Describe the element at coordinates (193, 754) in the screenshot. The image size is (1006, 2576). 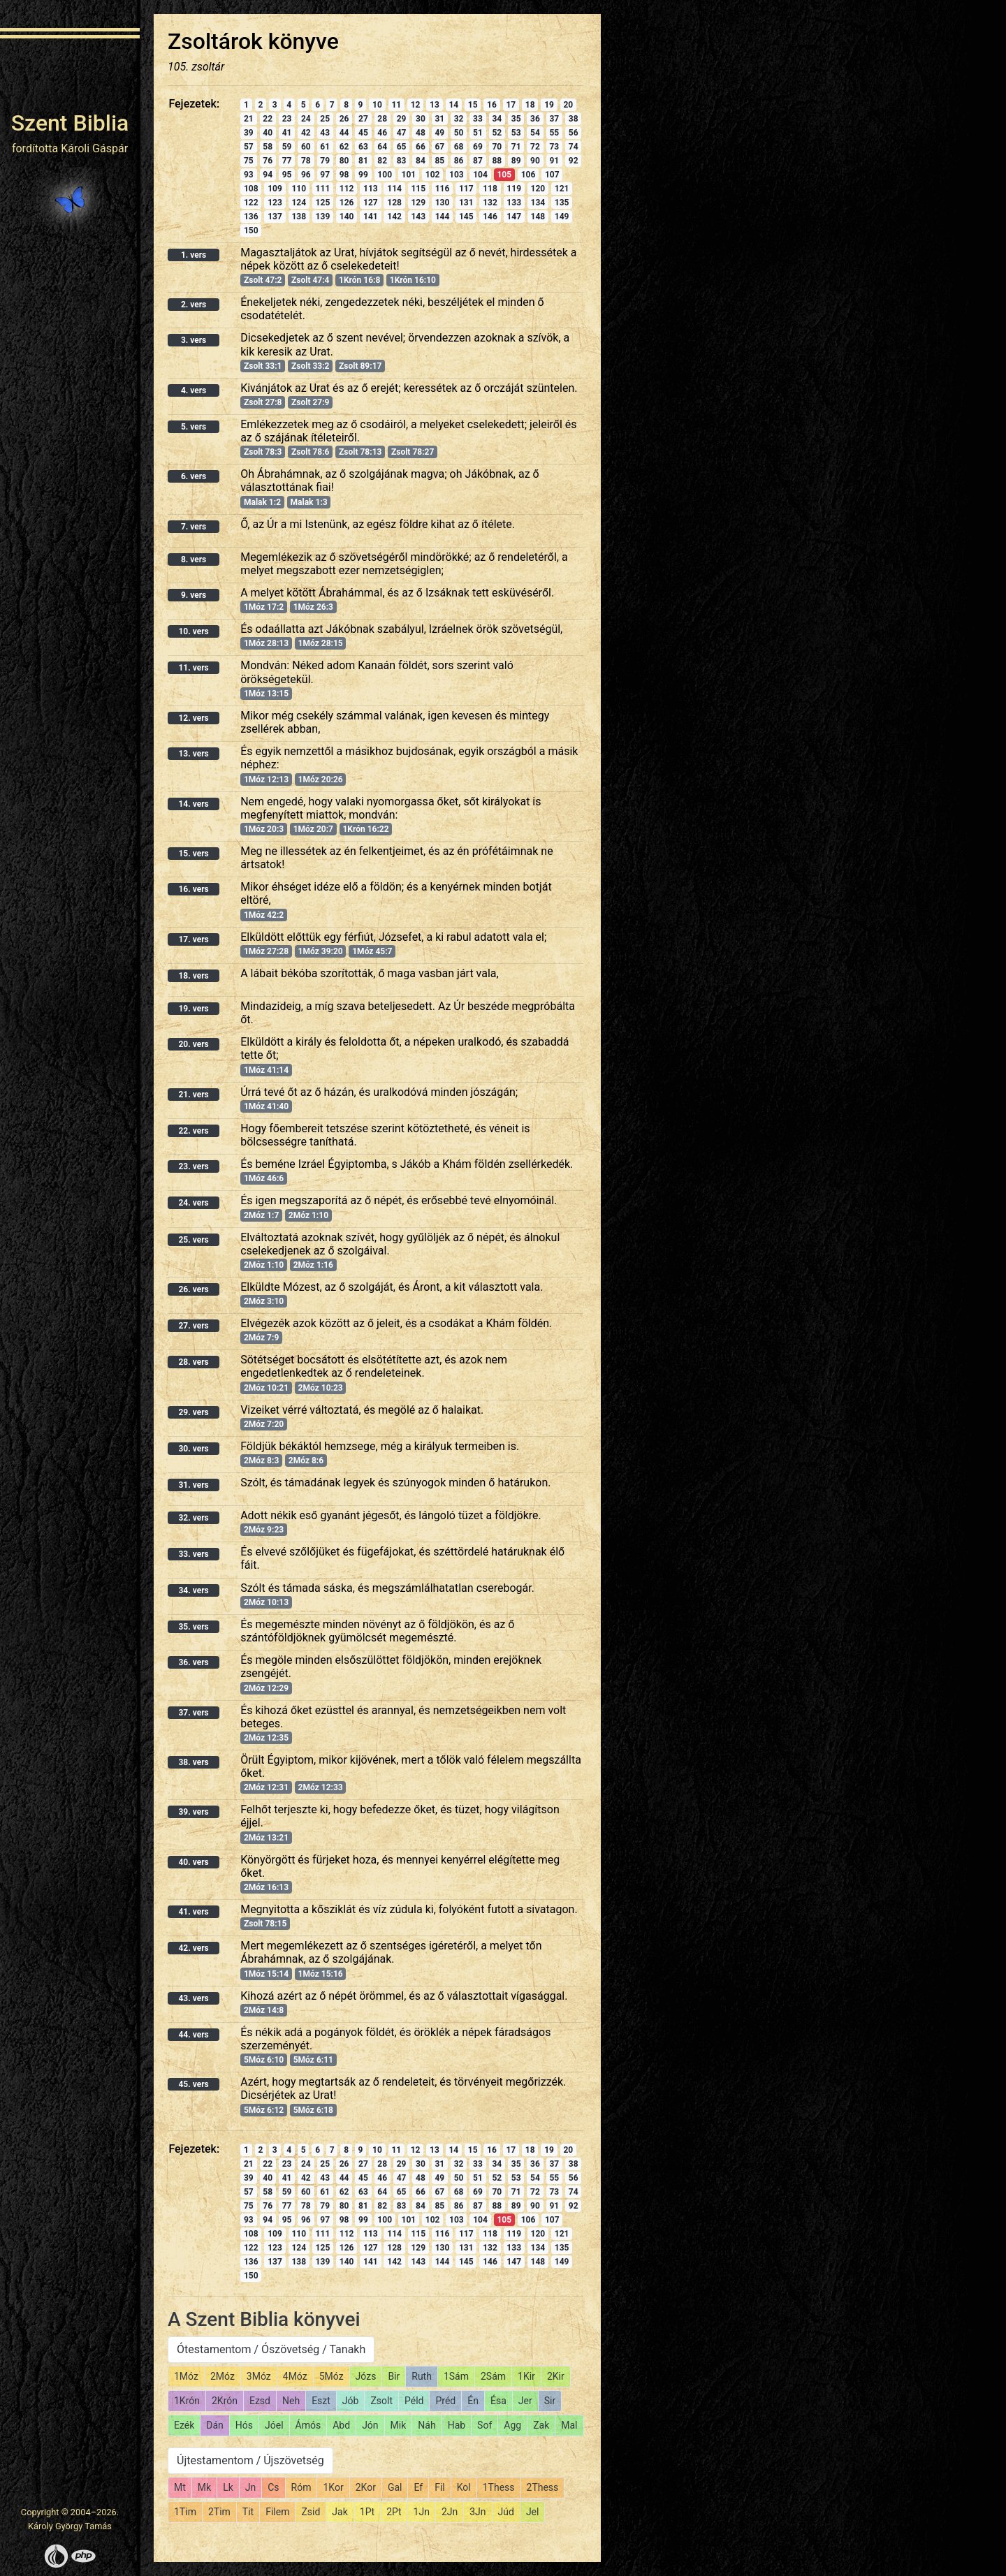
I see `13. vers` at that location.